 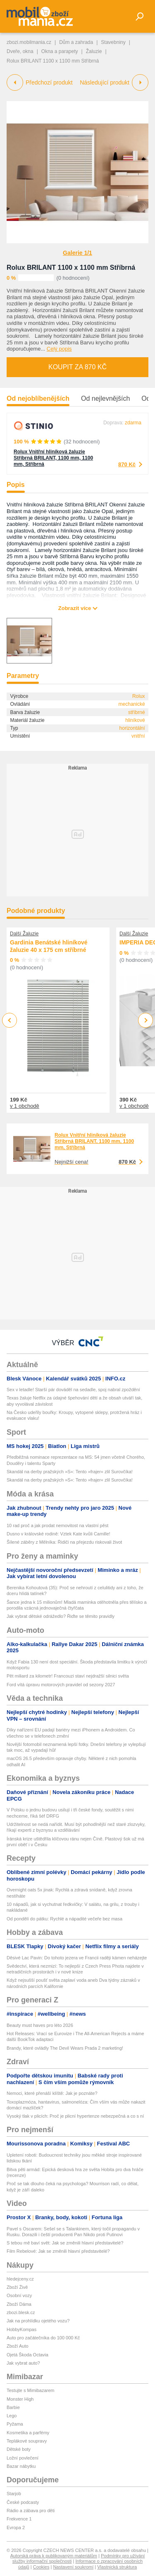 I want to click on Lego, so click(x=12, y=2415).